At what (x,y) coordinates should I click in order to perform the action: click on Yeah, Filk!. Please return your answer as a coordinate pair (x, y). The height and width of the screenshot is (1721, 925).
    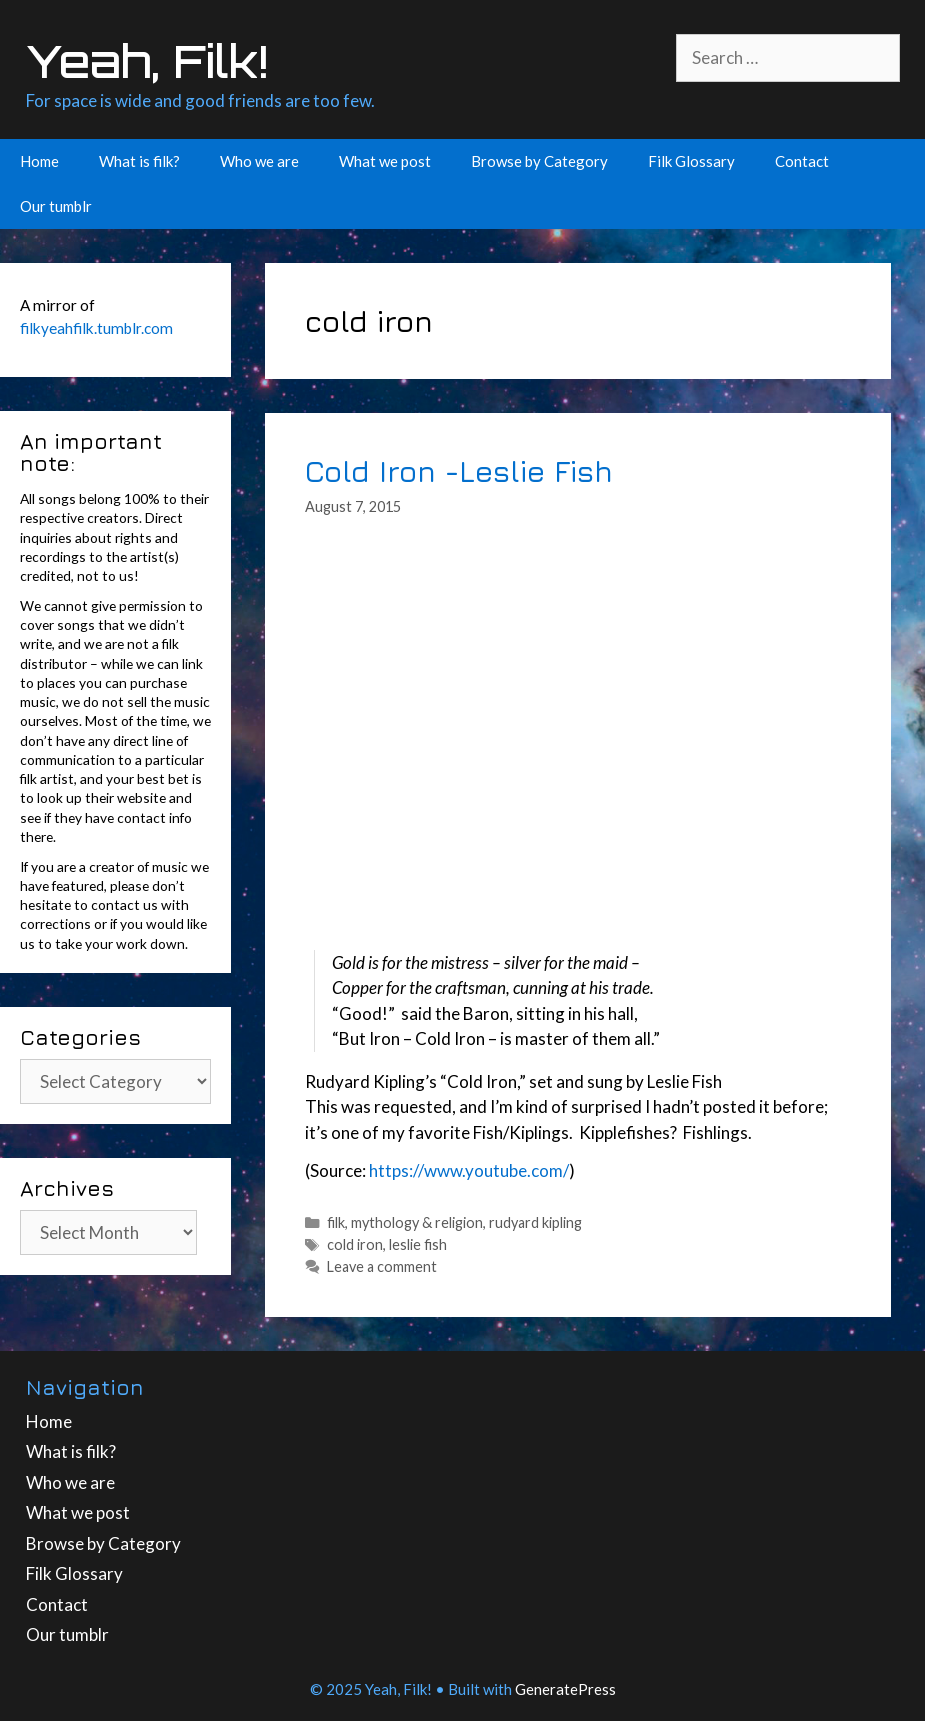
    Looking at the image, I should click on (147, 61).